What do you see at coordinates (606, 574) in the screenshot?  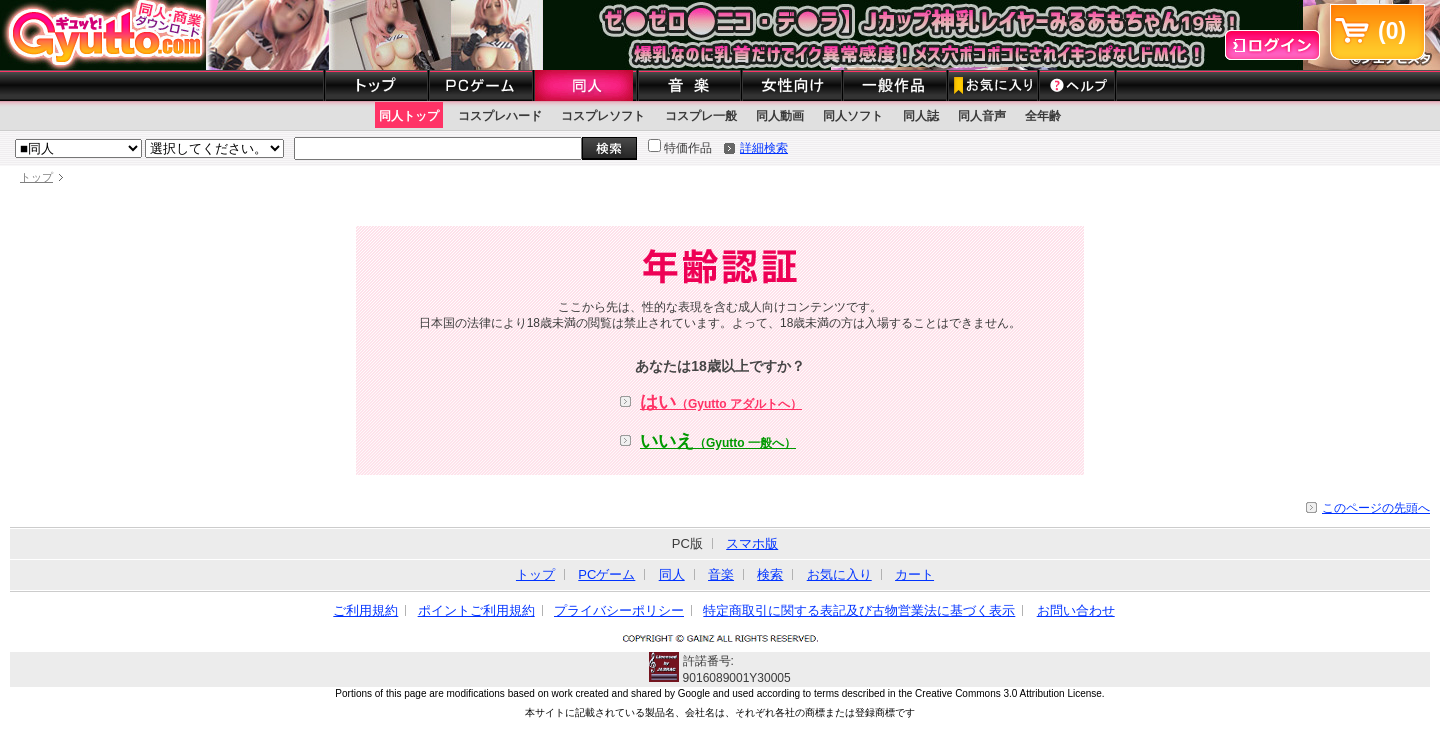 I see `PCゲーム` at bounding box center [606, 574].